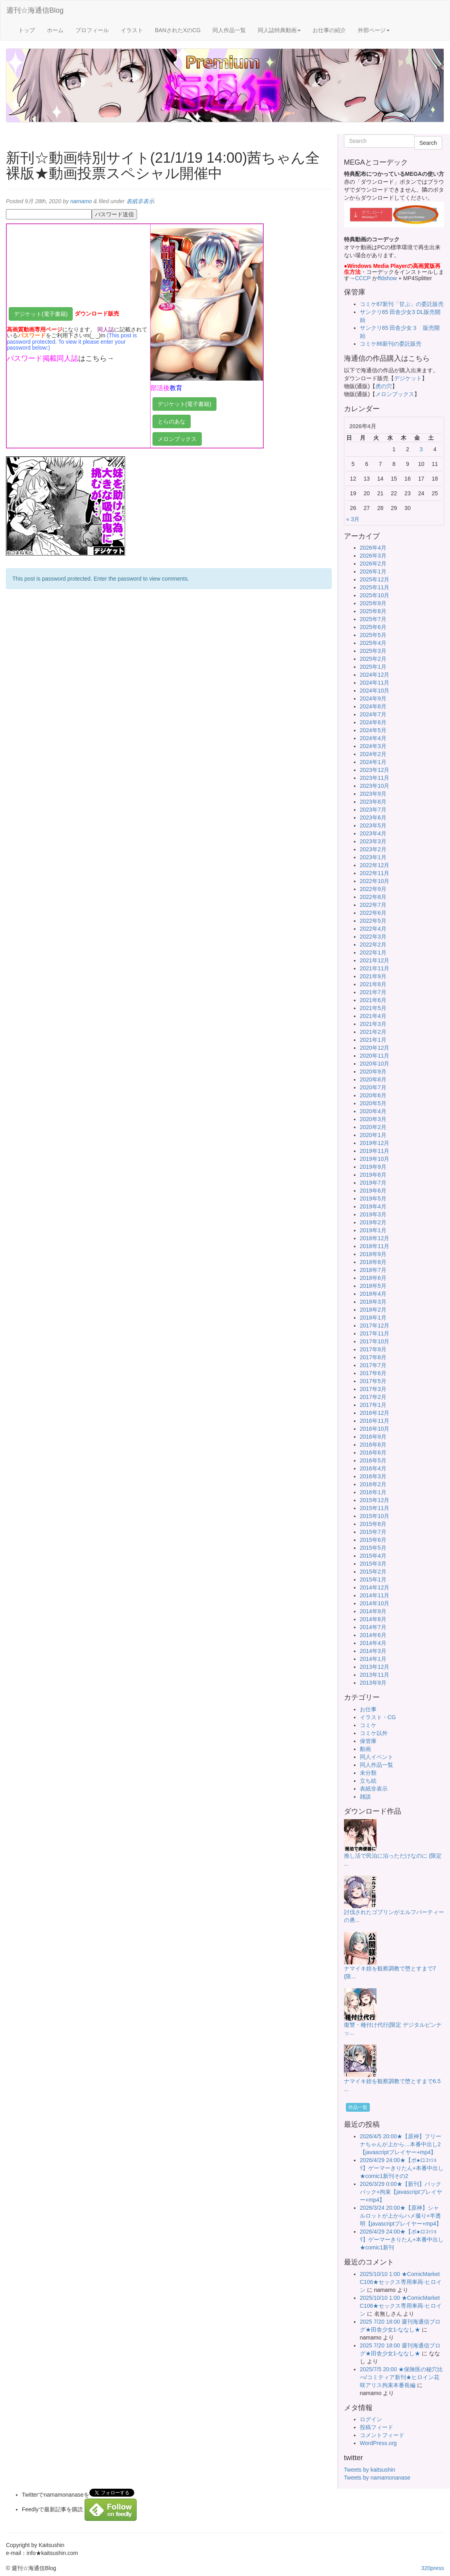 This screenshot has width=450, height=2576. What do you see at coordinates (375, 960) in the screenshot?
I see `2021年12月` at bounding box center [375, 960].